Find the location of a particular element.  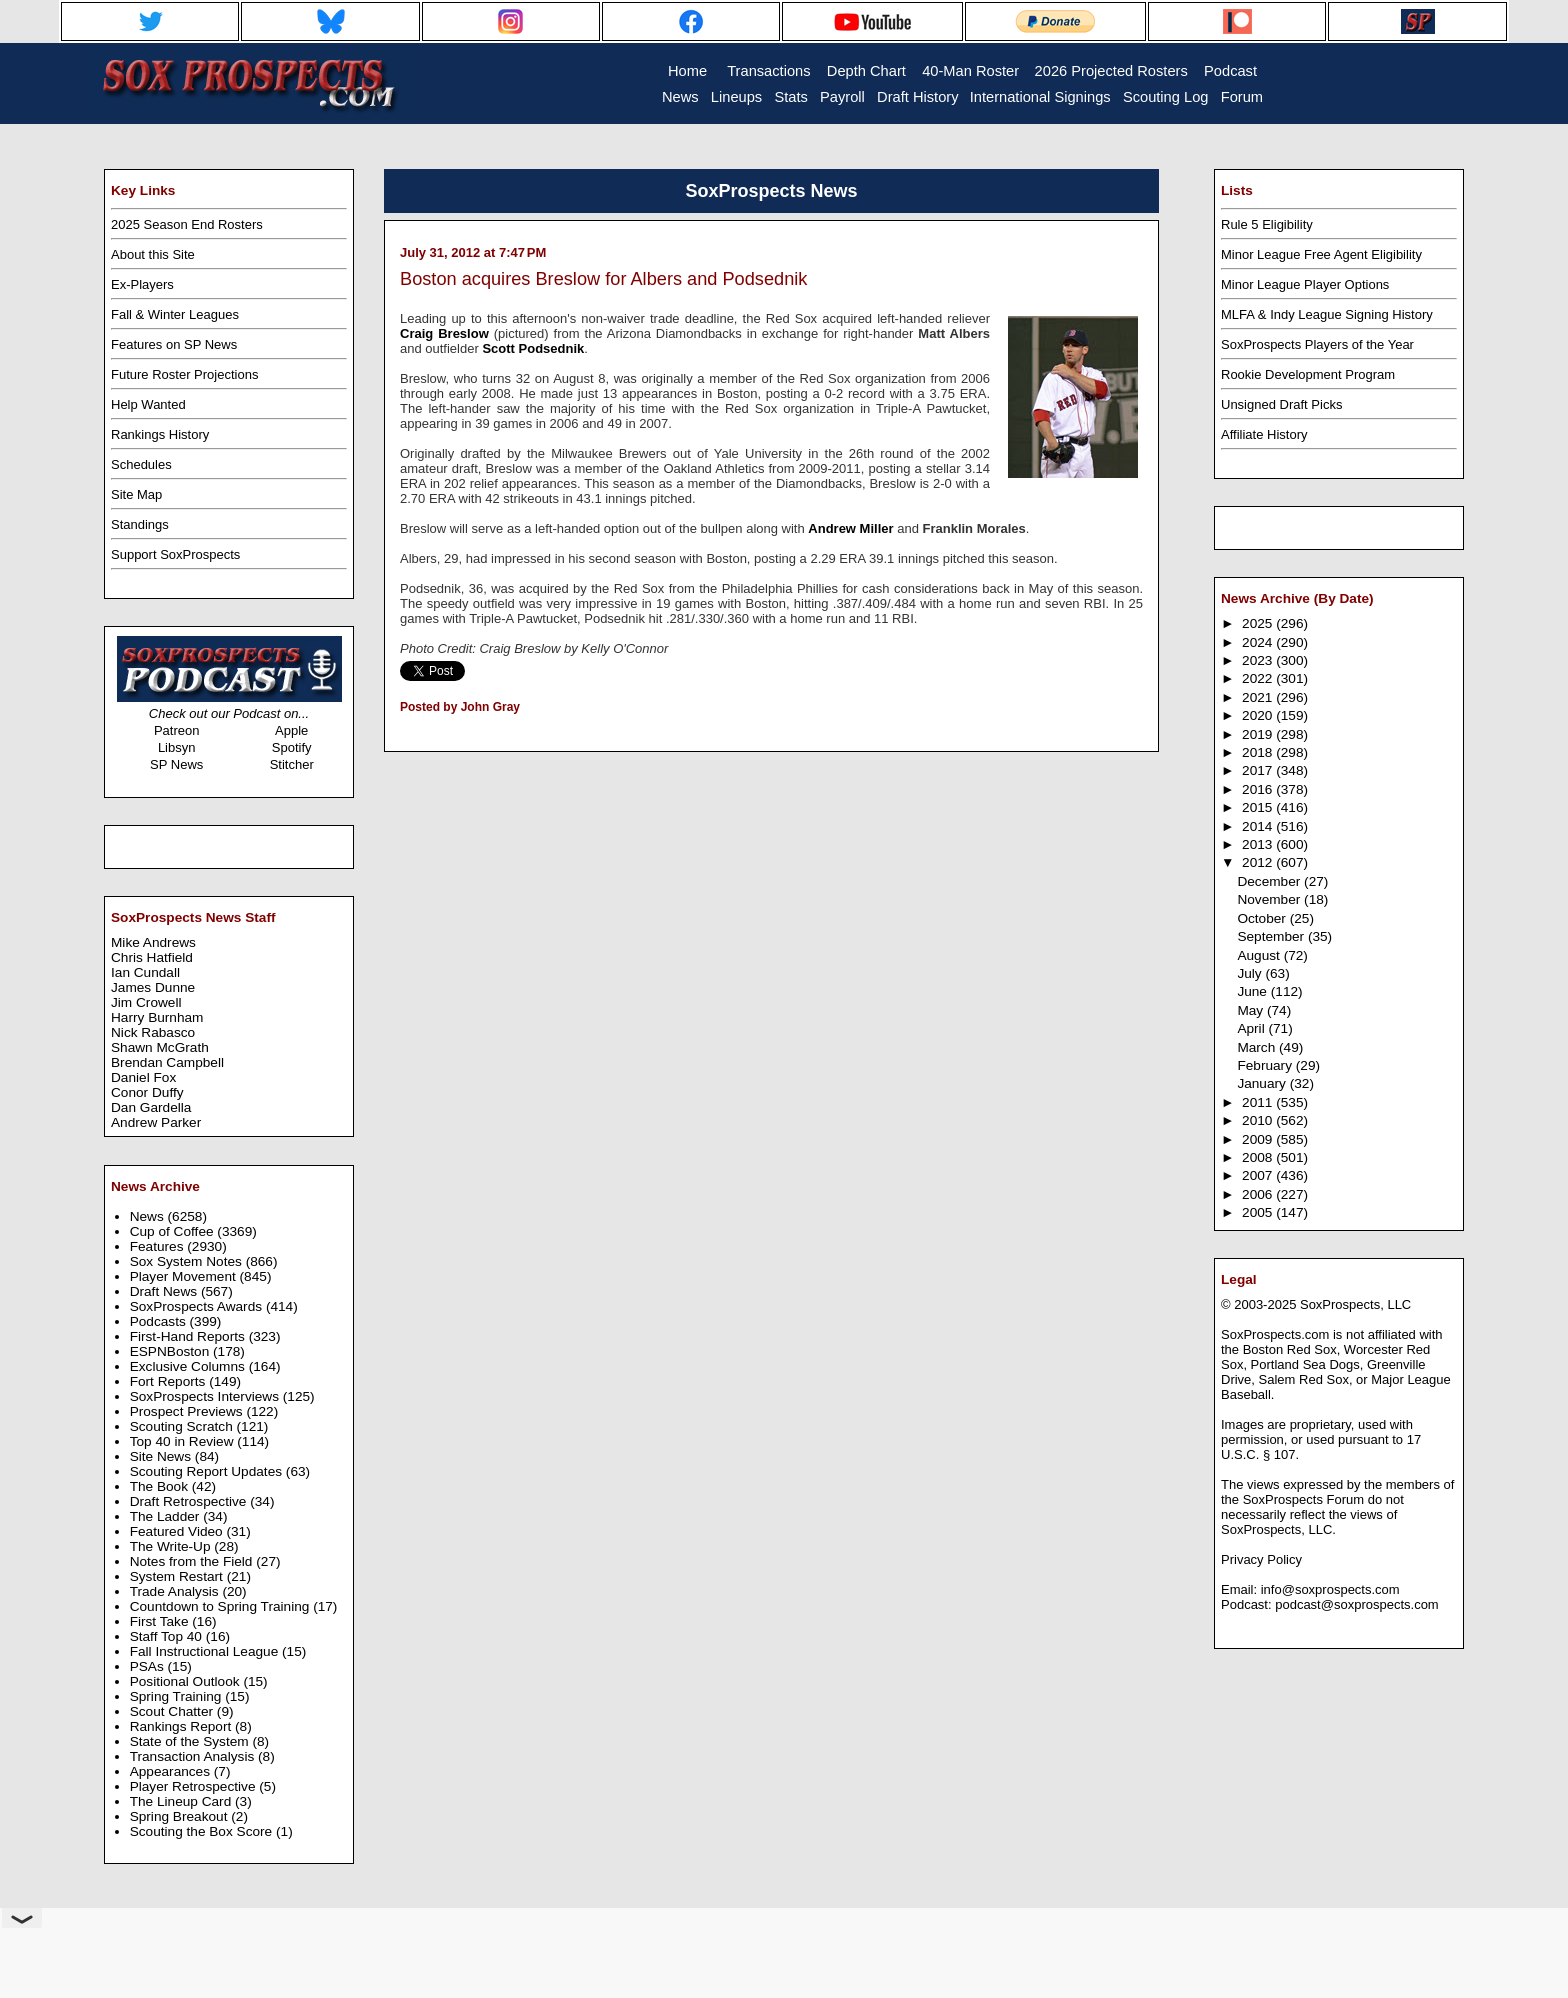

The Book is located at coordinates (161, 1486).